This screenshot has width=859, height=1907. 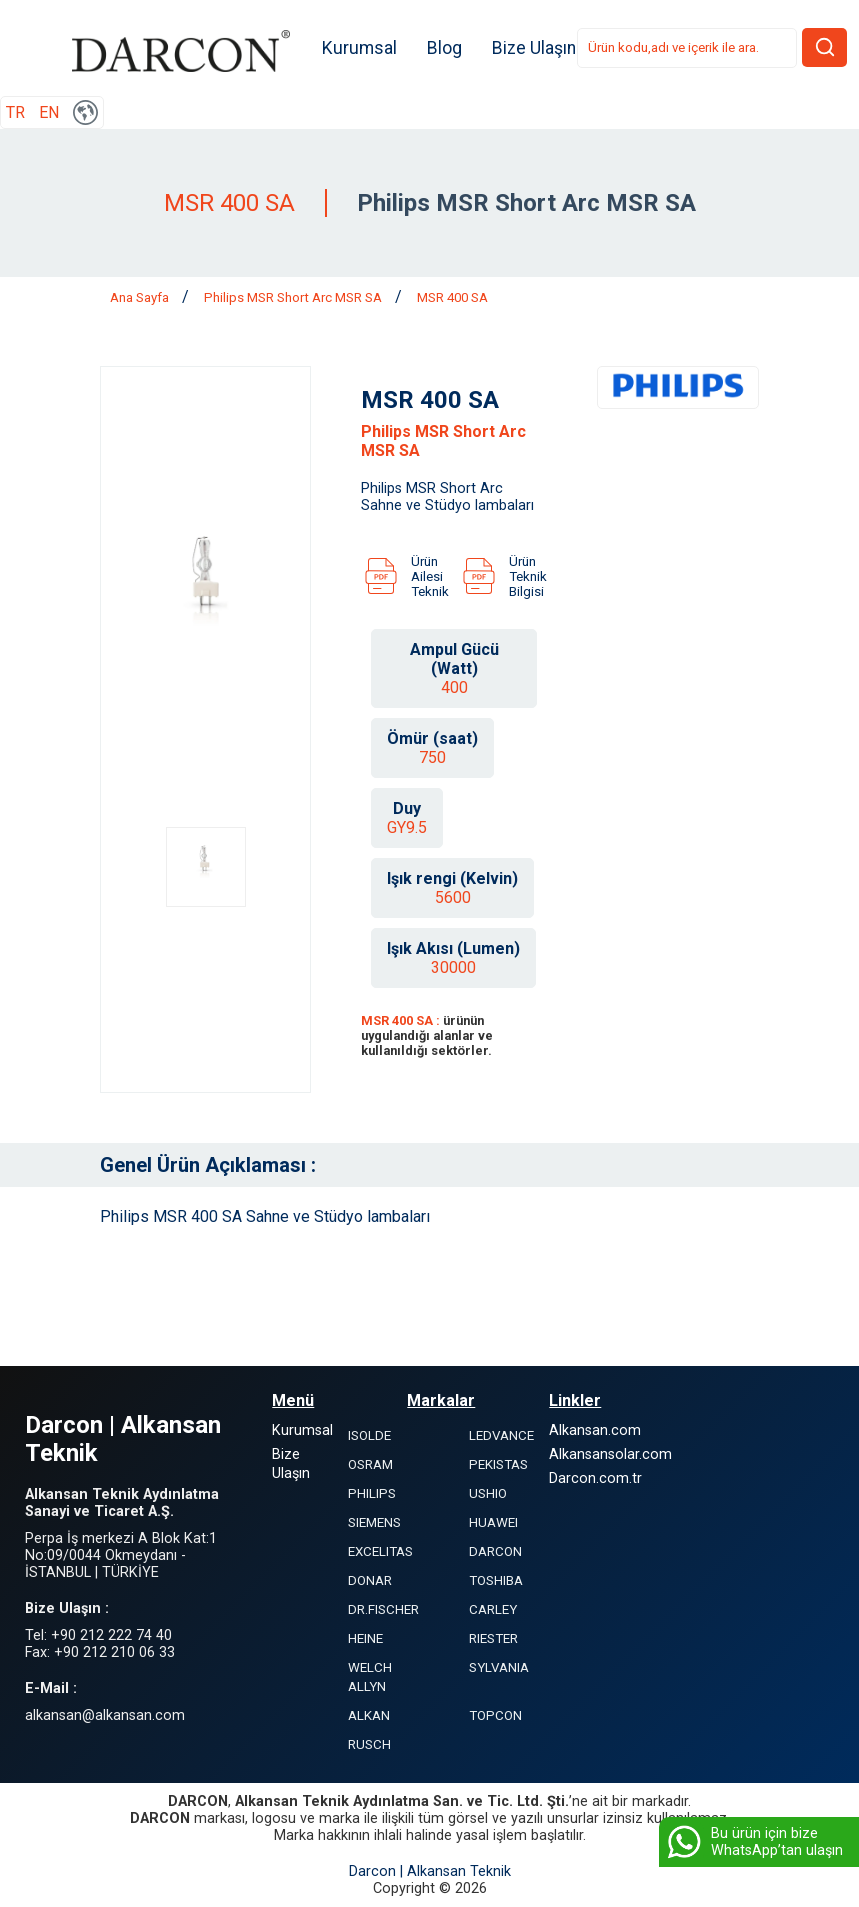 I want to click on HEINE, so click(x=365, y=1638).